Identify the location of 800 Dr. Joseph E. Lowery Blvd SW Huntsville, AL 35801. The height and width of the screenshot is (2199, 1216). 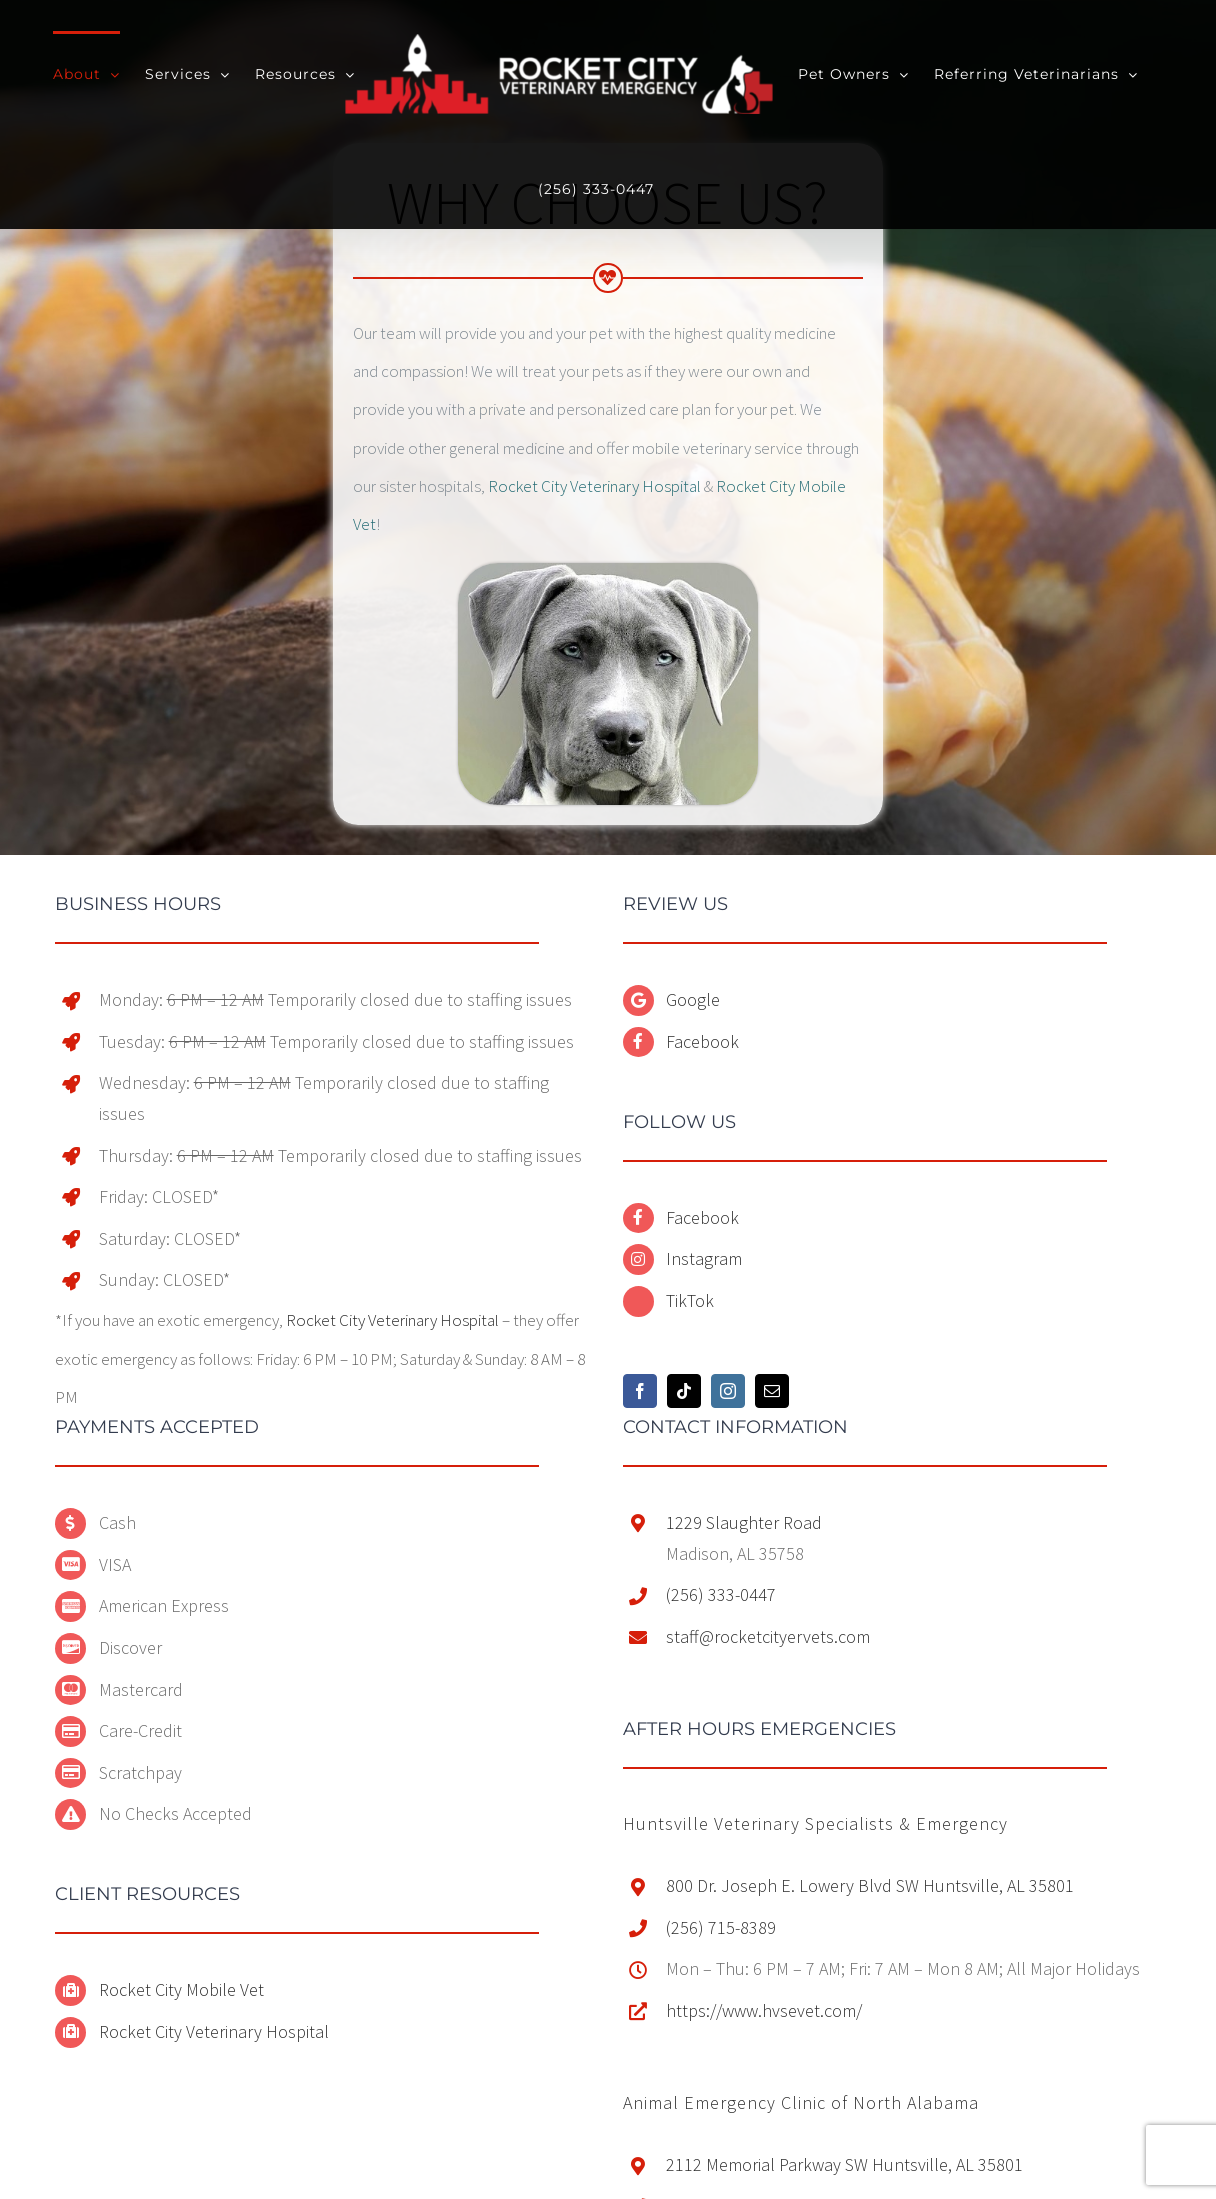
(870, 1885).